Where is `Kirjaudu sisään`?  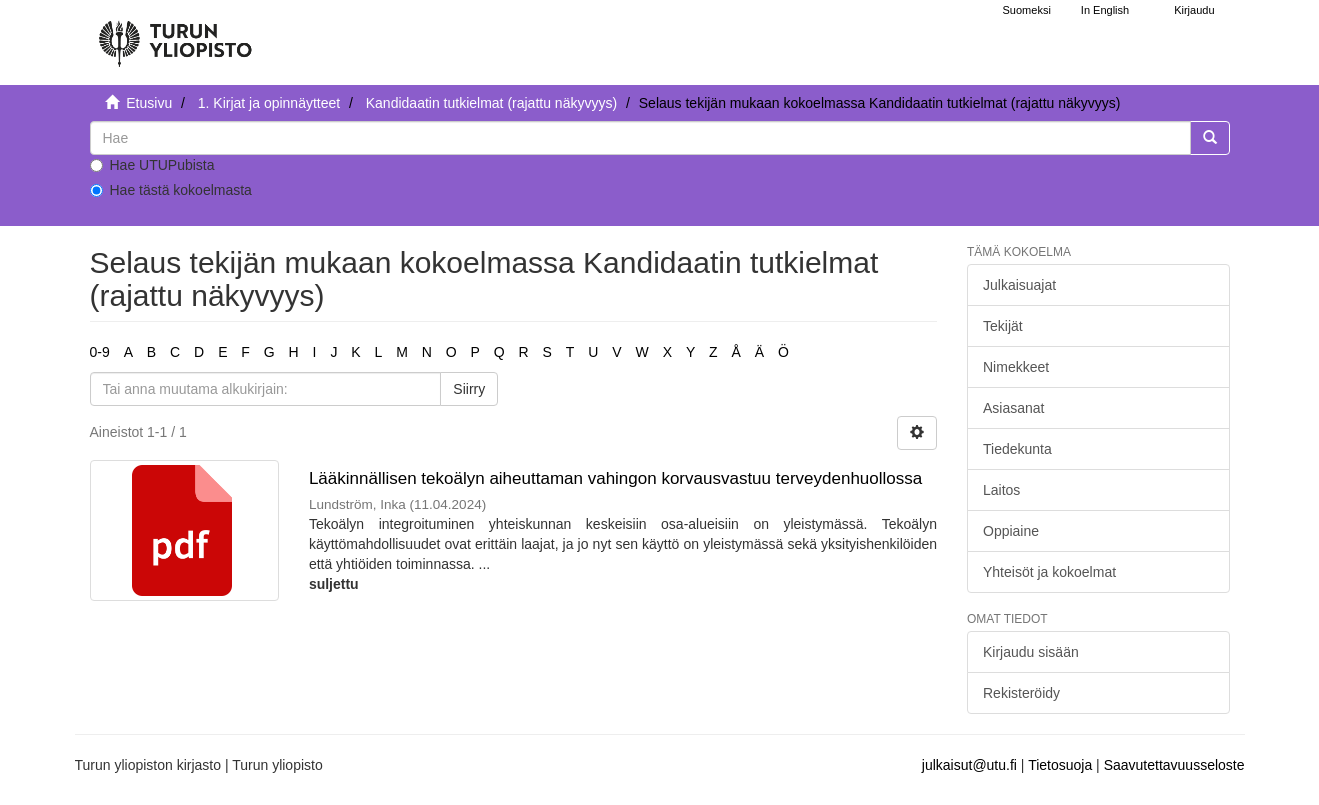
Kirjaudu sisään is located at coordinates (1031, 652).